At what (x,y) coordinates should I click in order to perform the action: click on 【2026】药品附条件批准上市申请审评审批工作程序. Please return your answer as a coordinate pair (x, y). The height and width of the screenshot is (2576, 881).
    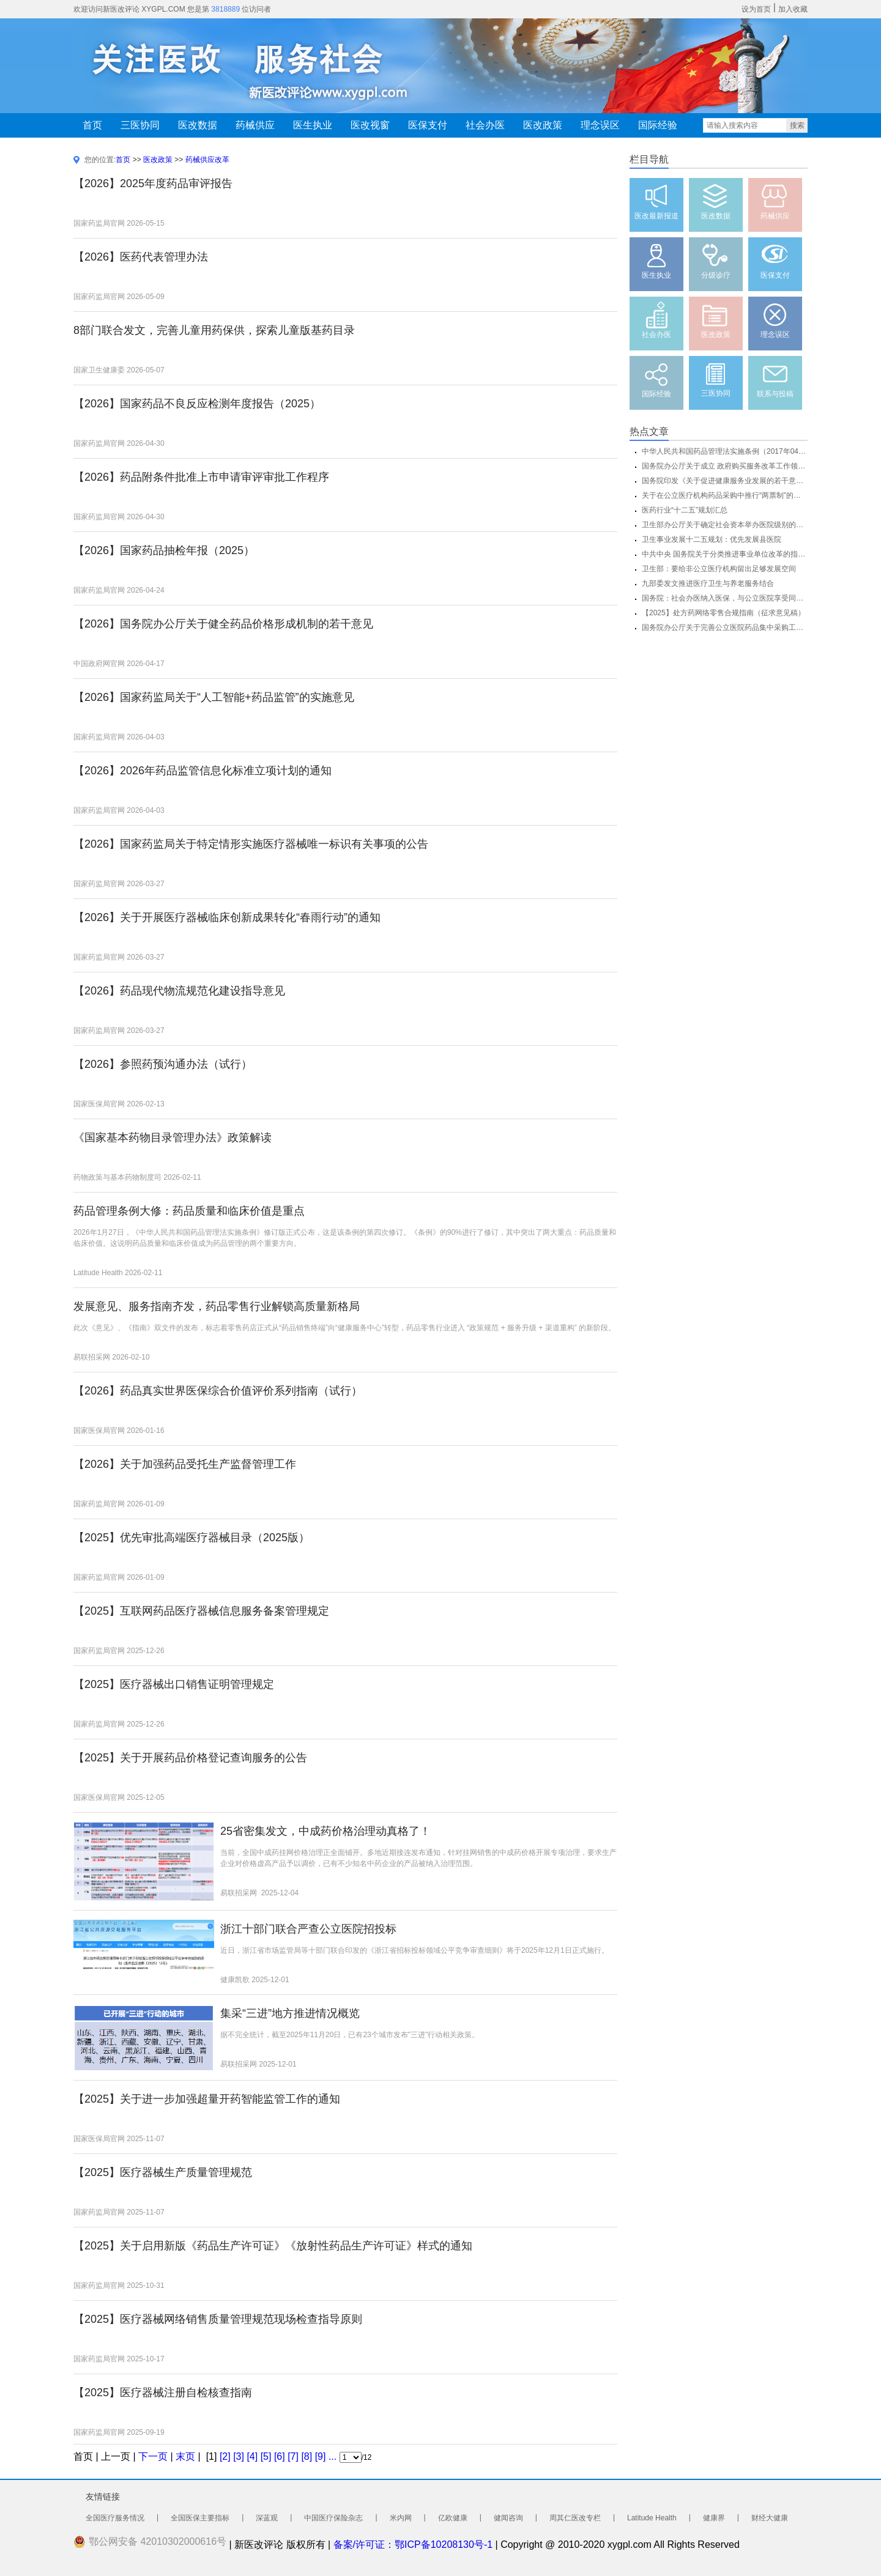
    Looking at the image, I should click on (201, 477).